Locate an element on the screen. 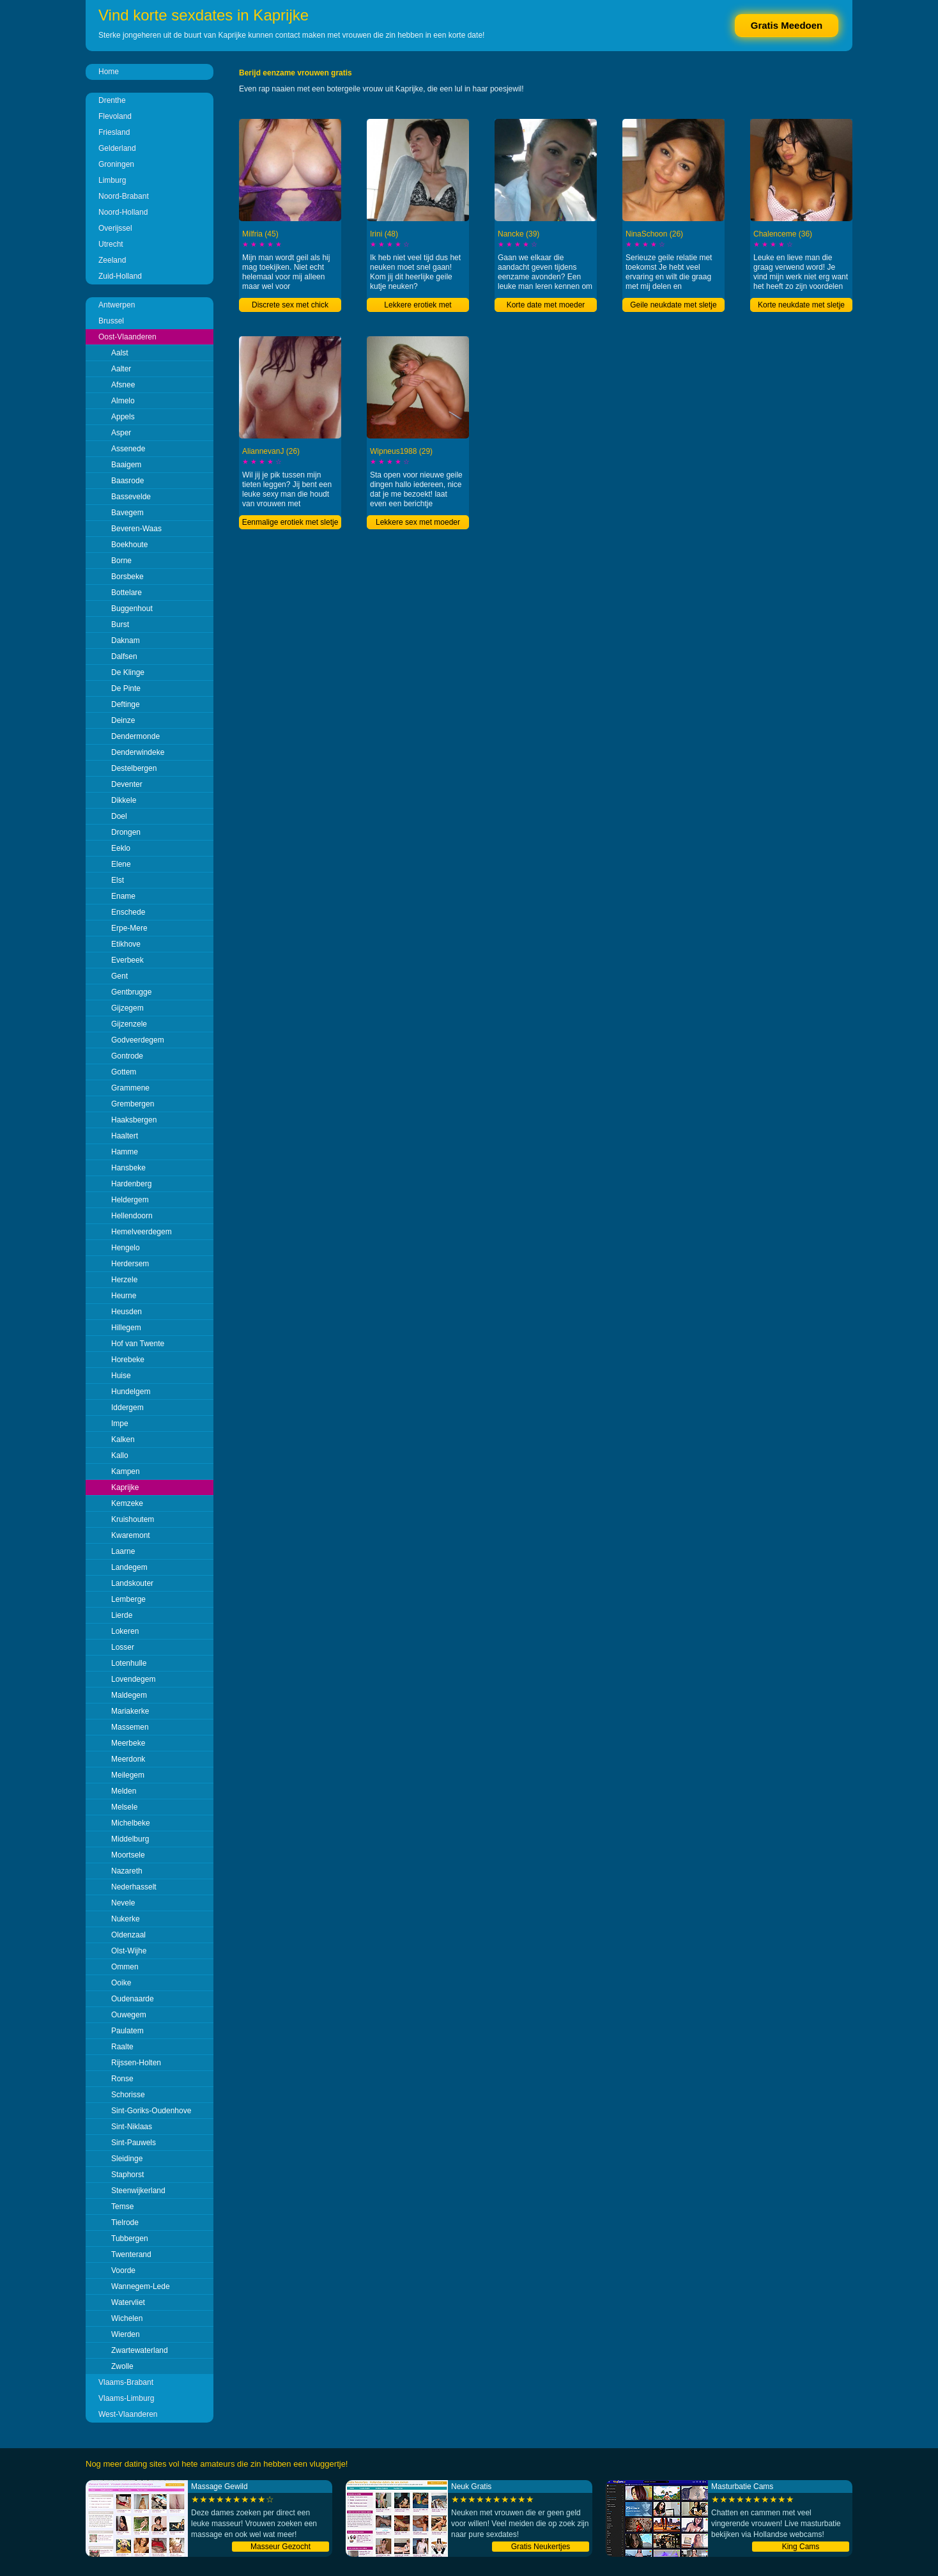 This screenshot has height=2576, width=938. Wierden is located at coordinates (125, 2334).